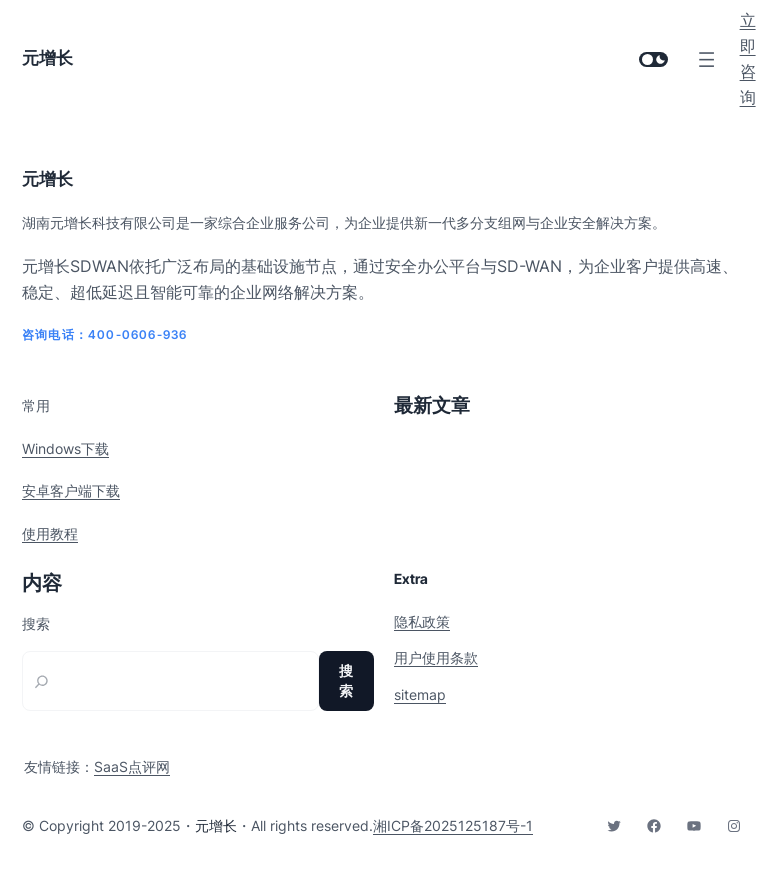  What do you see at coordinates (47, 58) in the screenshot?
I see `元增长` at bounding box center [47, 58].